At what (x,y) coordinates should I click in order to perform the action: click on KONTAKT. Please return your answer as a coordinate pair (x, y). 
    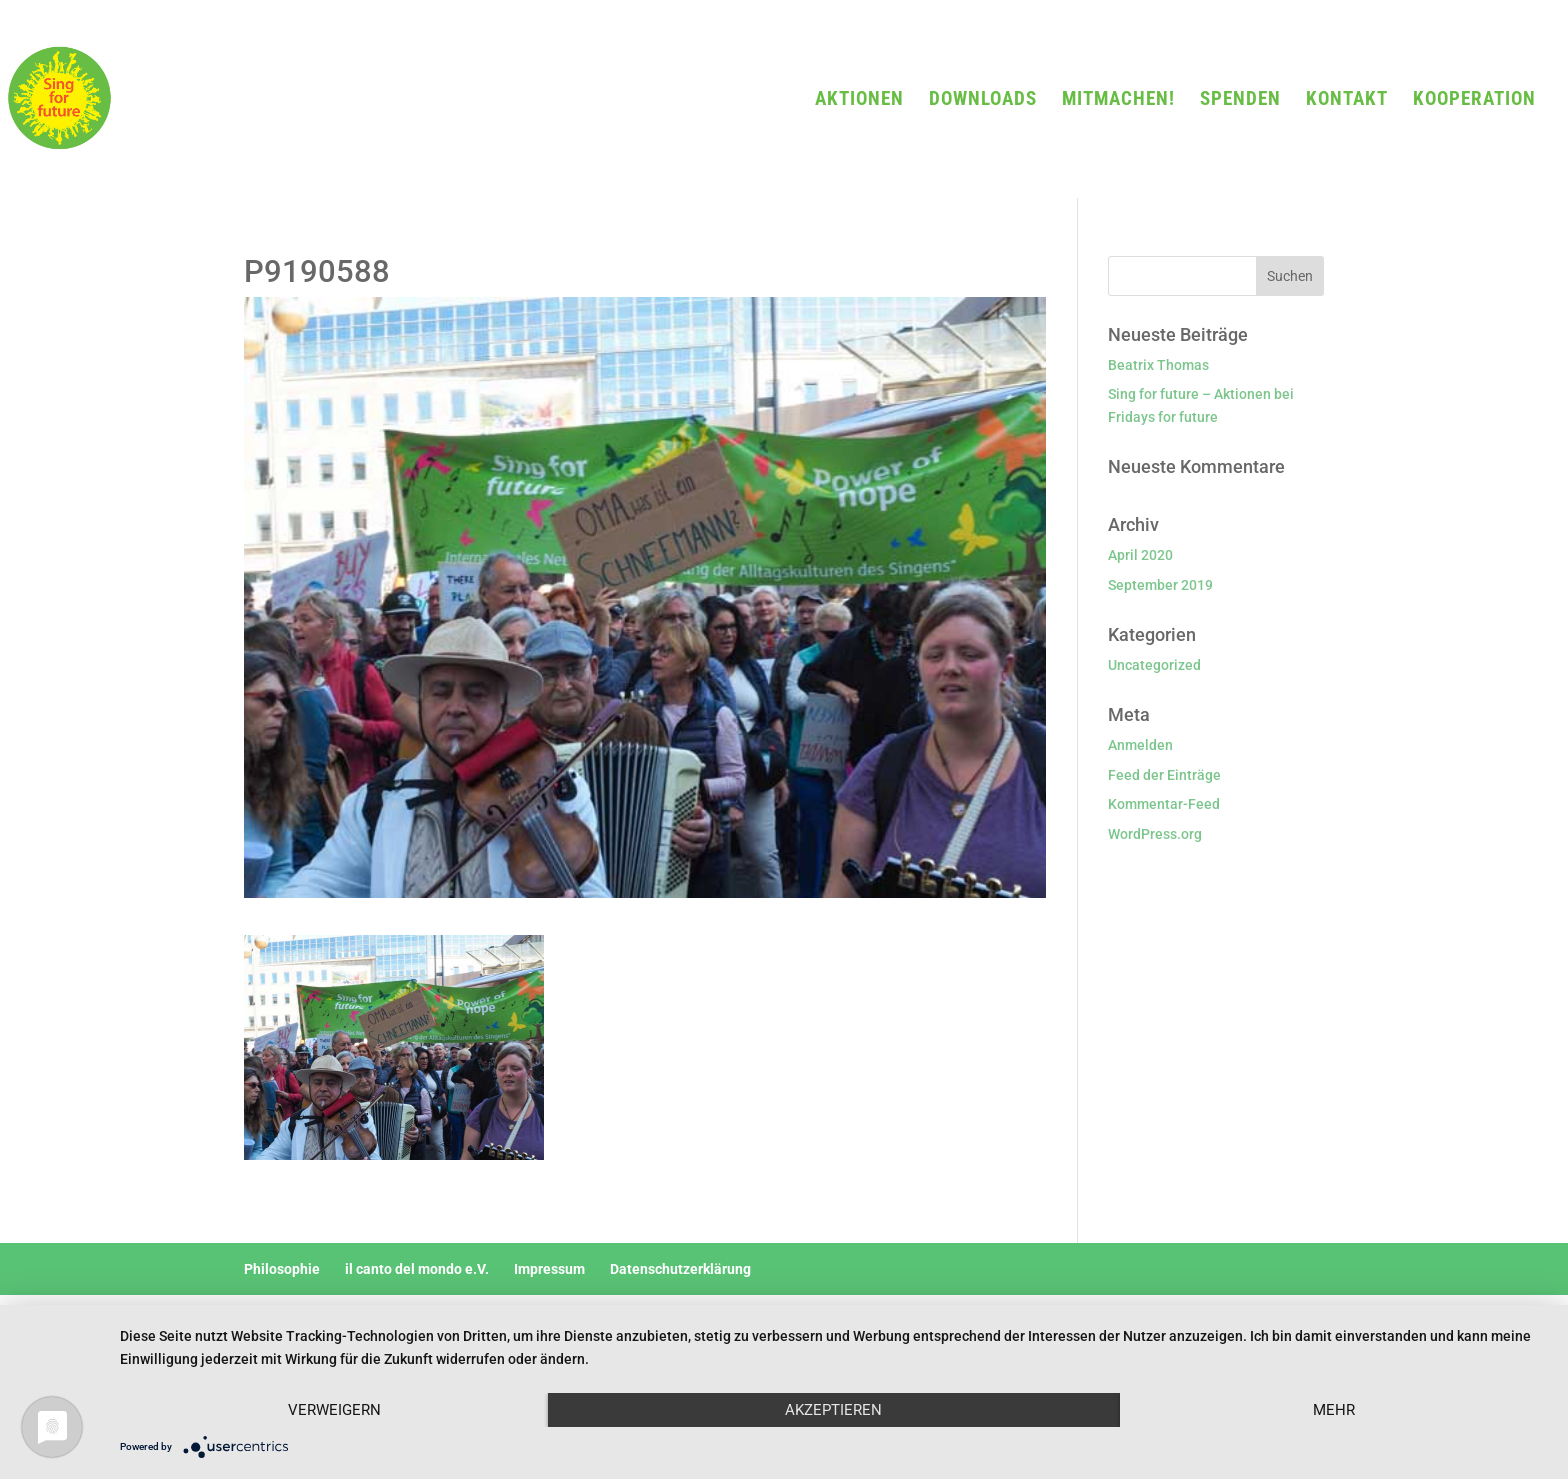
    Looking at the image, I should click on (1347, 101).